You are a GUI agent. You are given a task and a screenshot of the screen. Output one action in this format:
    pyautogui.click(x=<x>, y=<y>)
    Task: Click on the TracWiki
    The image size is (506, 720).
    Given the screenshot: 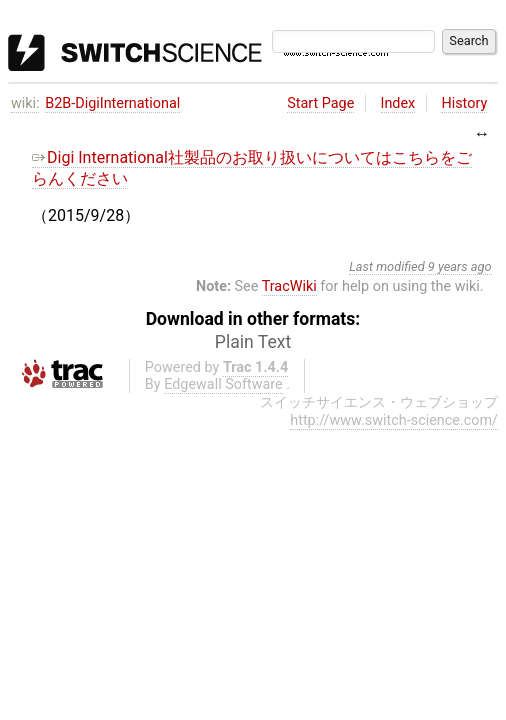 What is the action you would take?
    pyautogui.click(x=289, y=286)
    